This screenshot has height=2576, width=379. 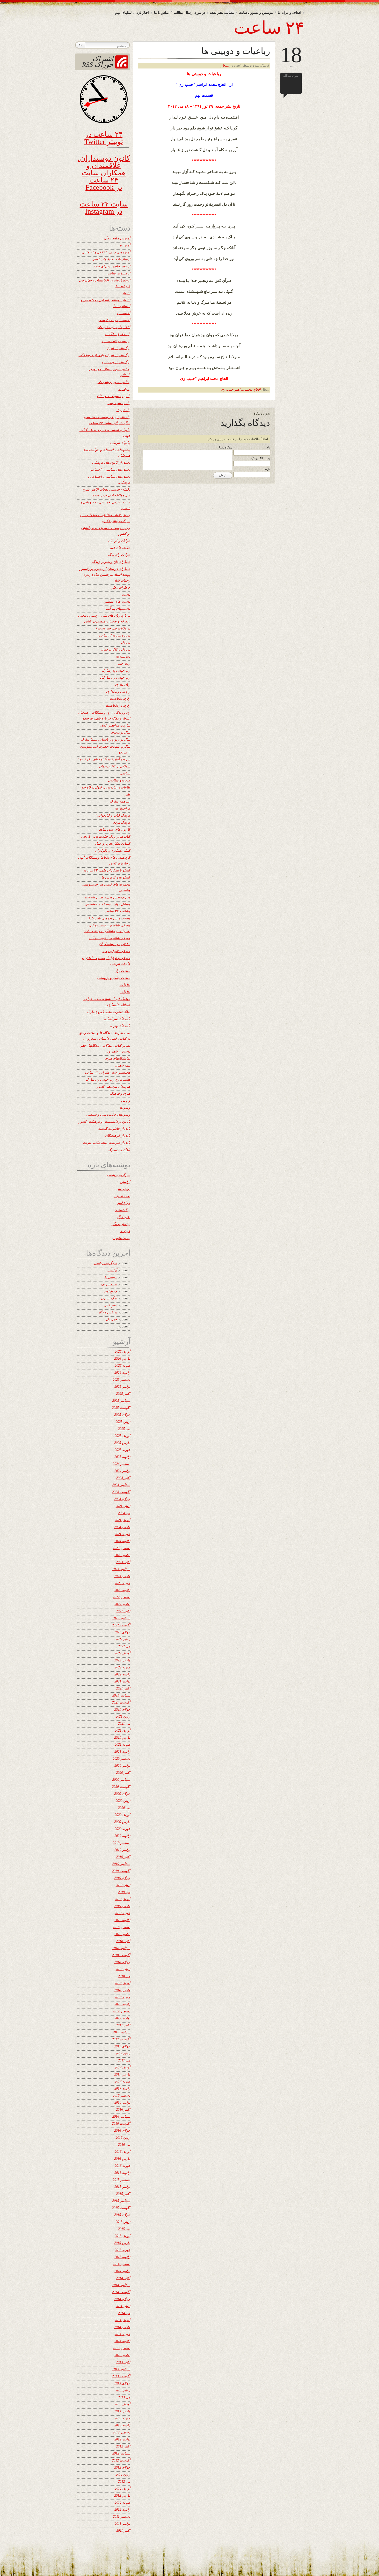 What do you see at coordinates (121, 2123) in the screenshot?
I see `آگوست 2016` at bounding box center [121, 2123].